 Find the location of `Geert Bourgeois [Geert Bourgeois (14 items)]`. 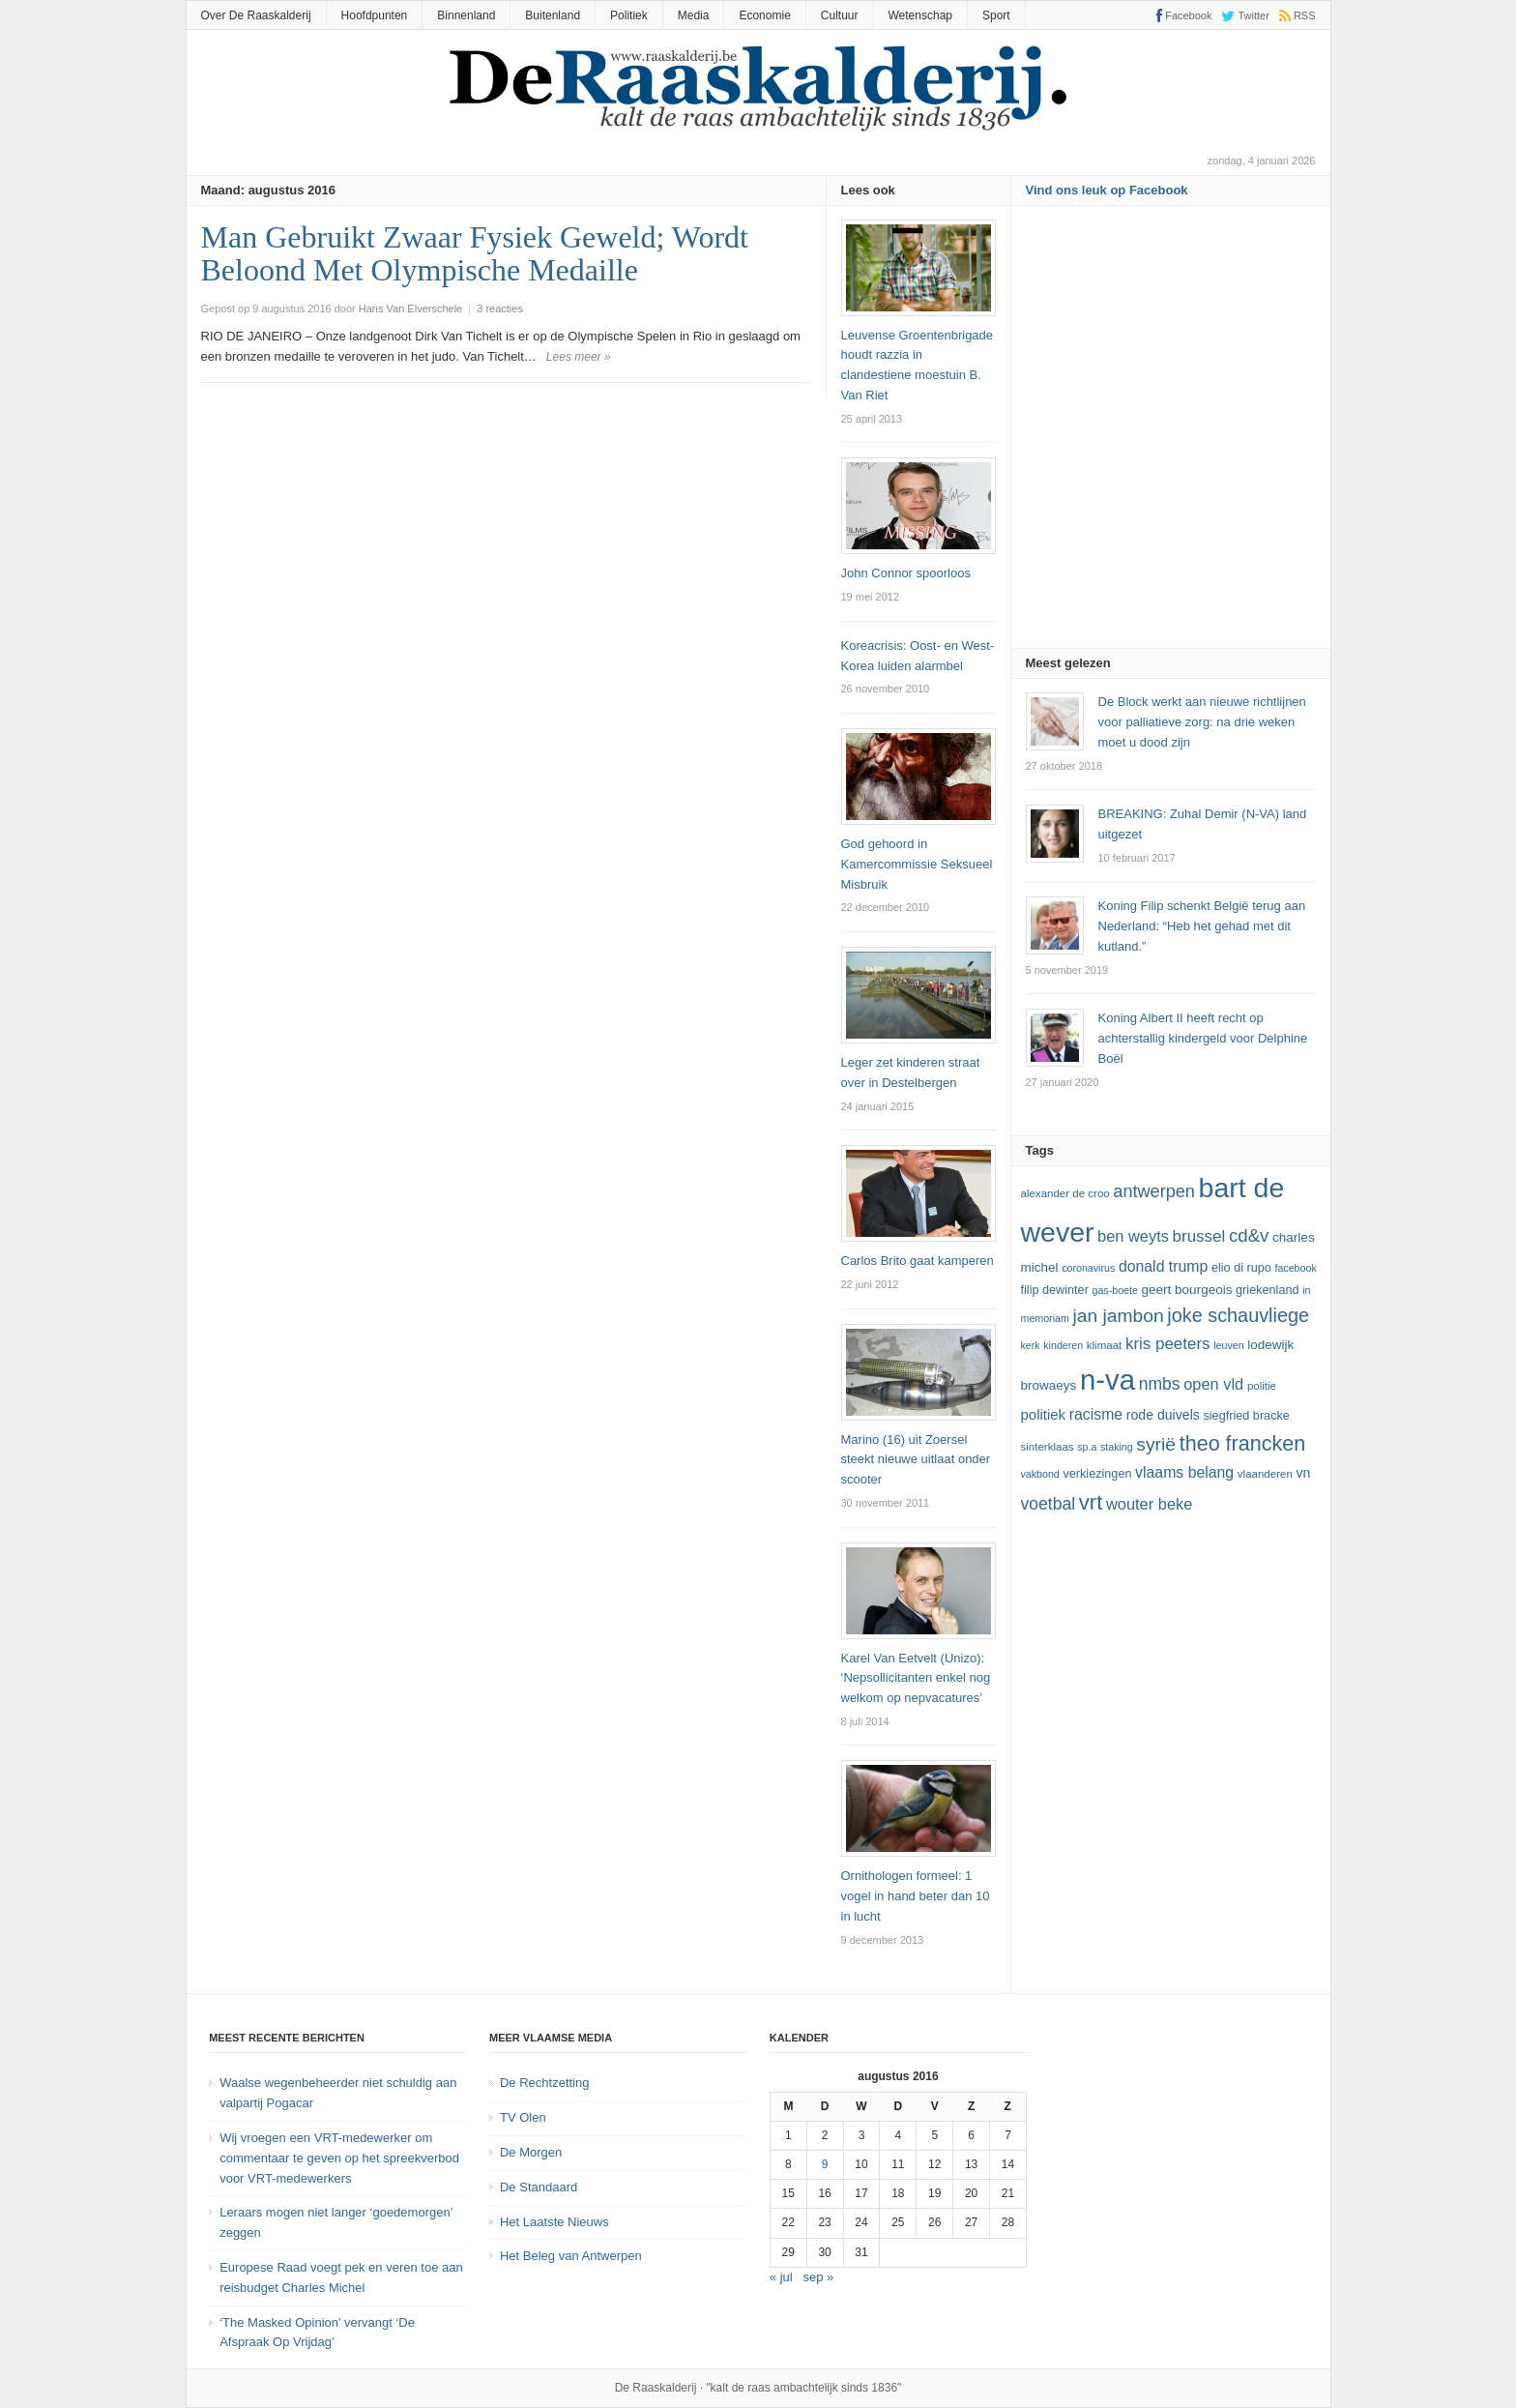

Geert Bourgeois [Geert Bourgeois (14 items)] is located at coordinates (1187, 1289).